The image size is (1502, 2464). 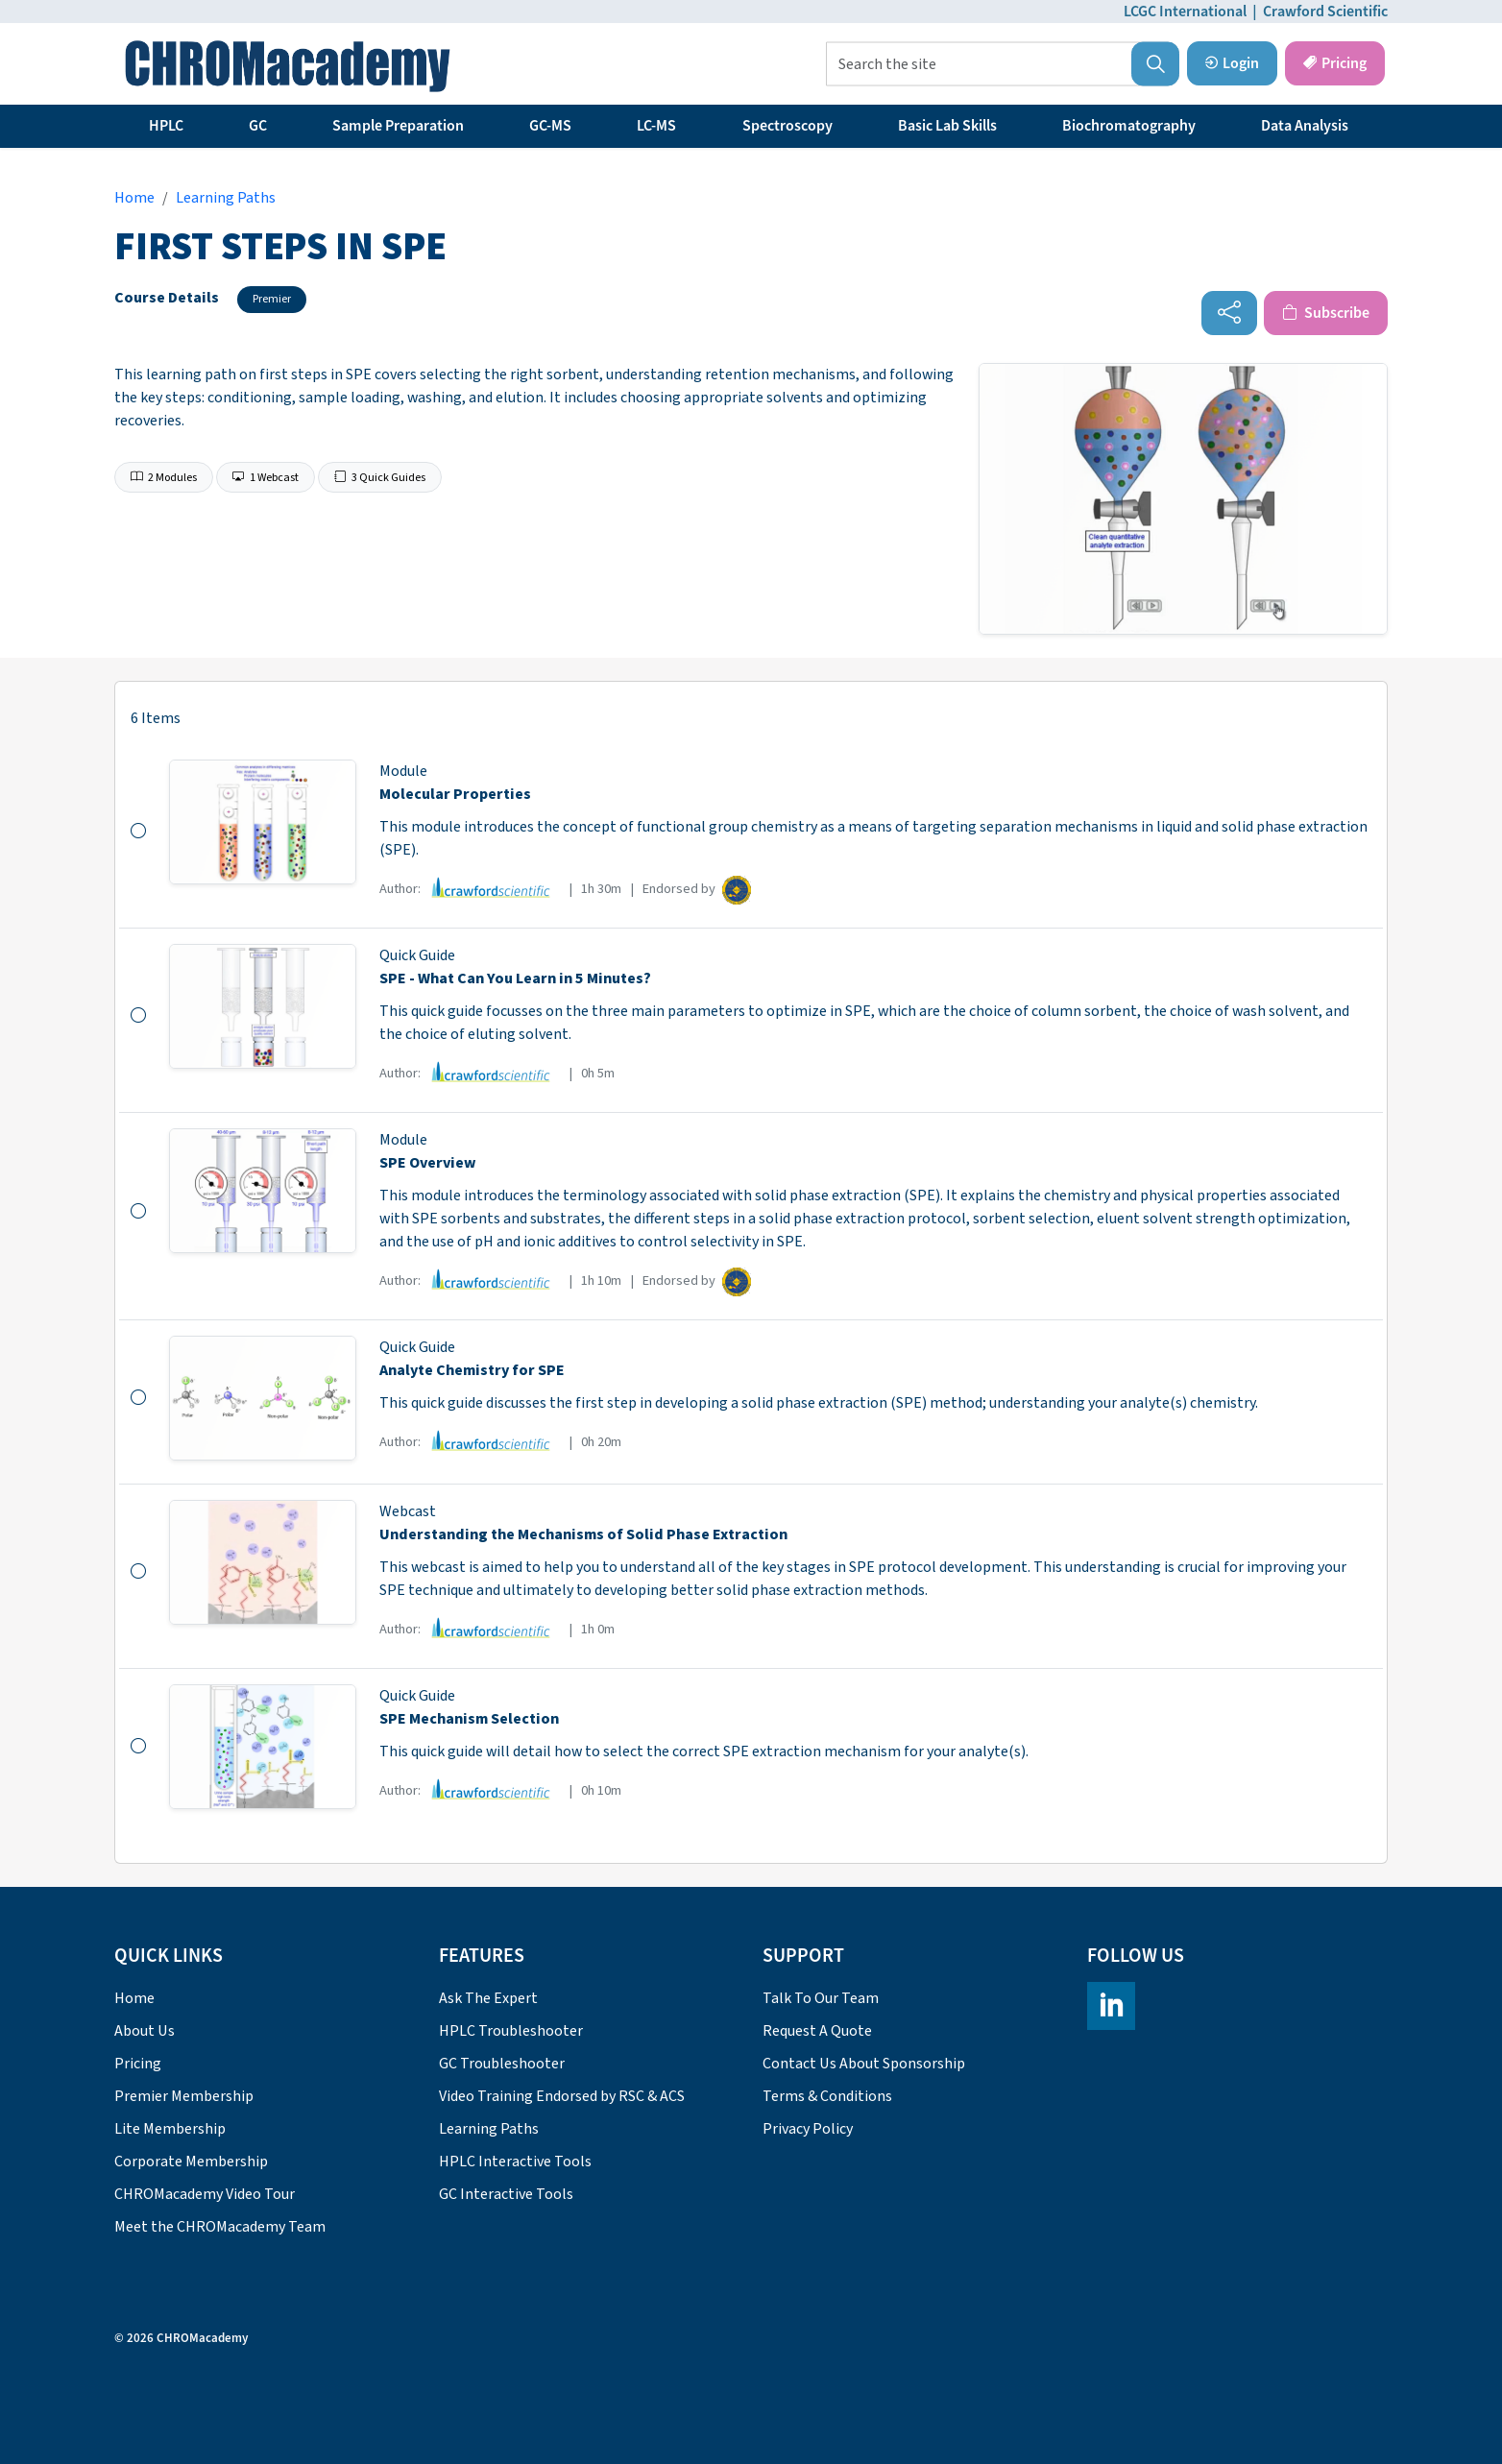 I want to click on LC-MS, so click(x=656, y=125).